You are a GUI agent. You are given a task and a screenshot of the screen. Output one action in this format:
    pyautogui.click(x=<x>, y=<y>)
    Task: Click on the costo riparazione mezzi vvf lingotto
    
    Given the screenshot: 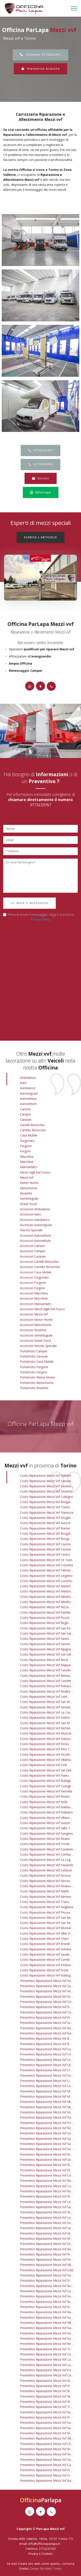 What is the action you would take?
    pyautogui.click(x=46, y=1576)
    